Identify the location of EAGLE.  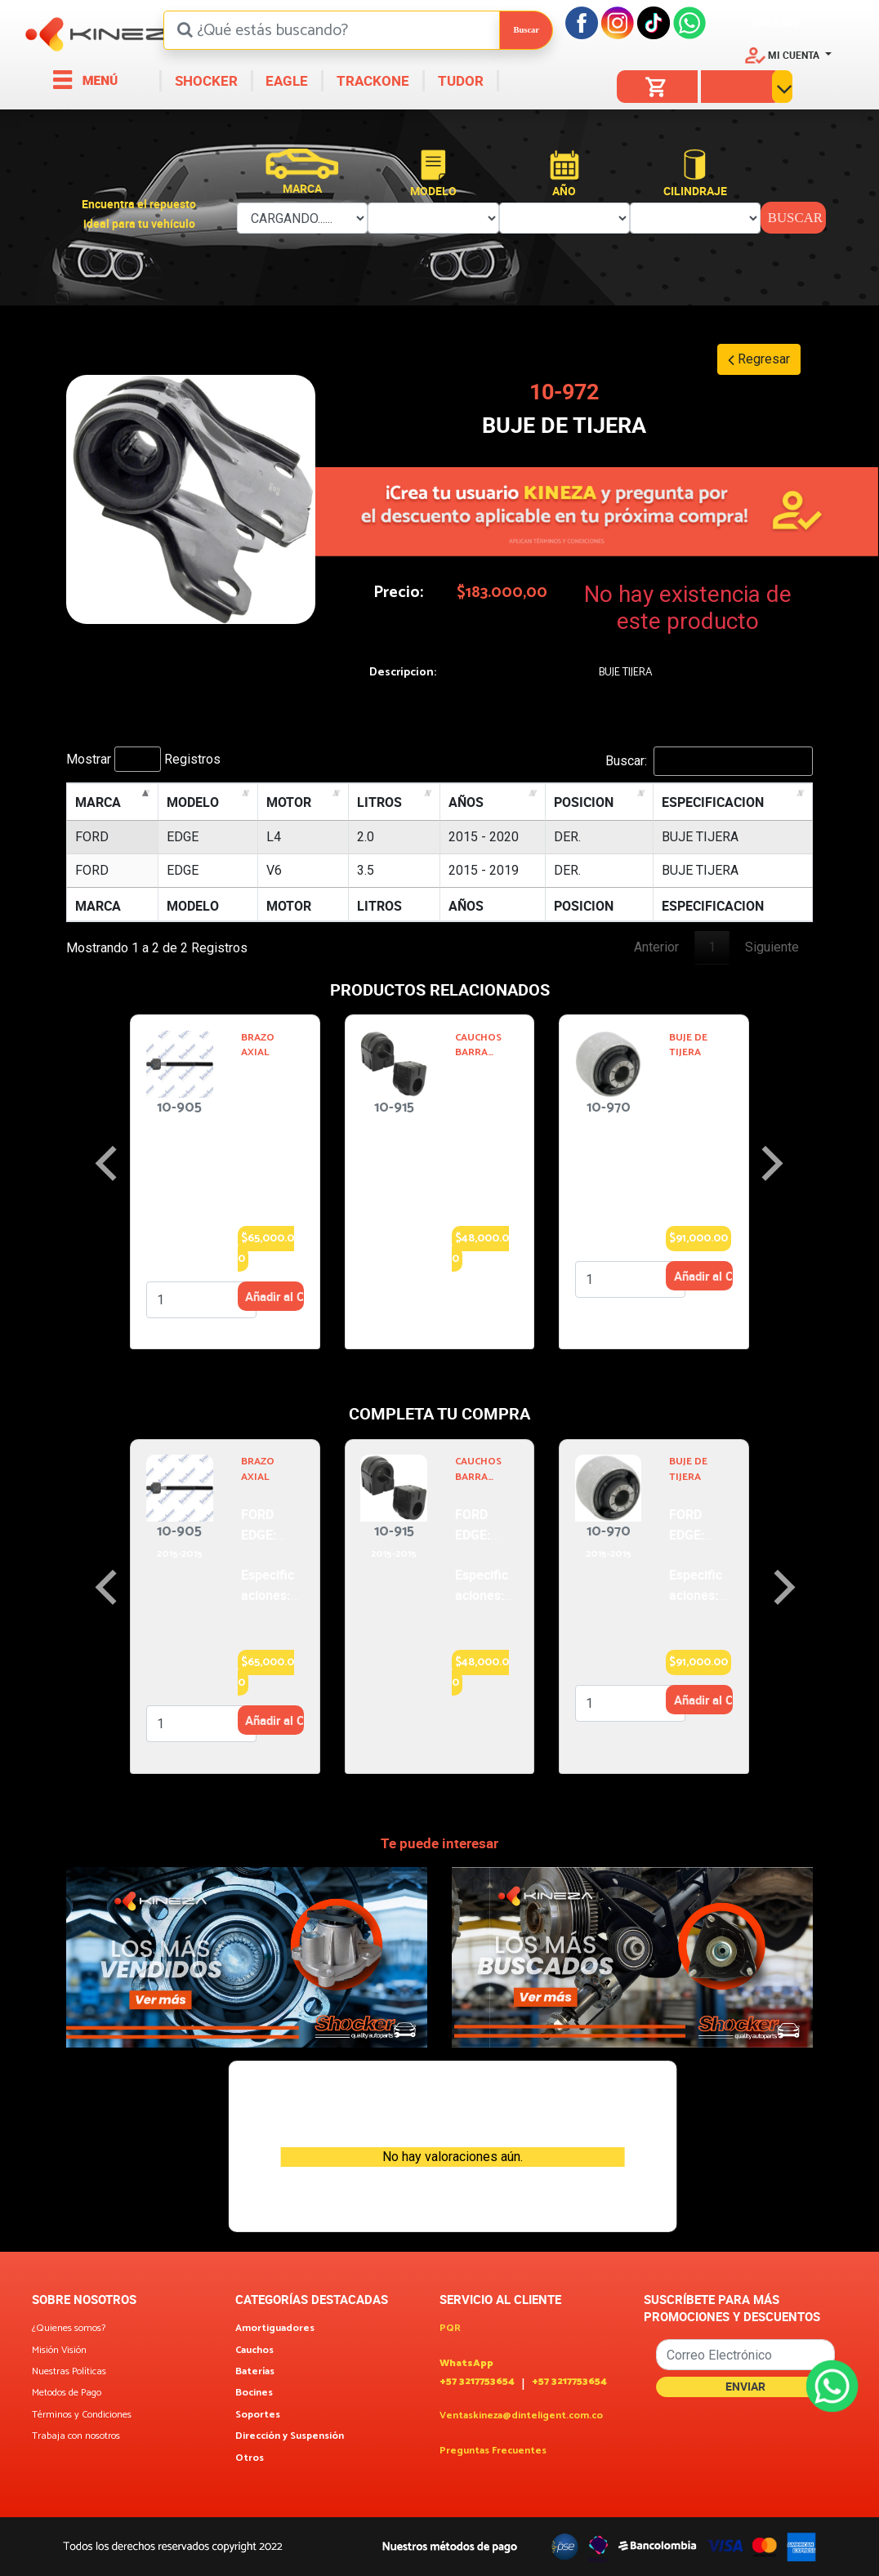
(285, 80).